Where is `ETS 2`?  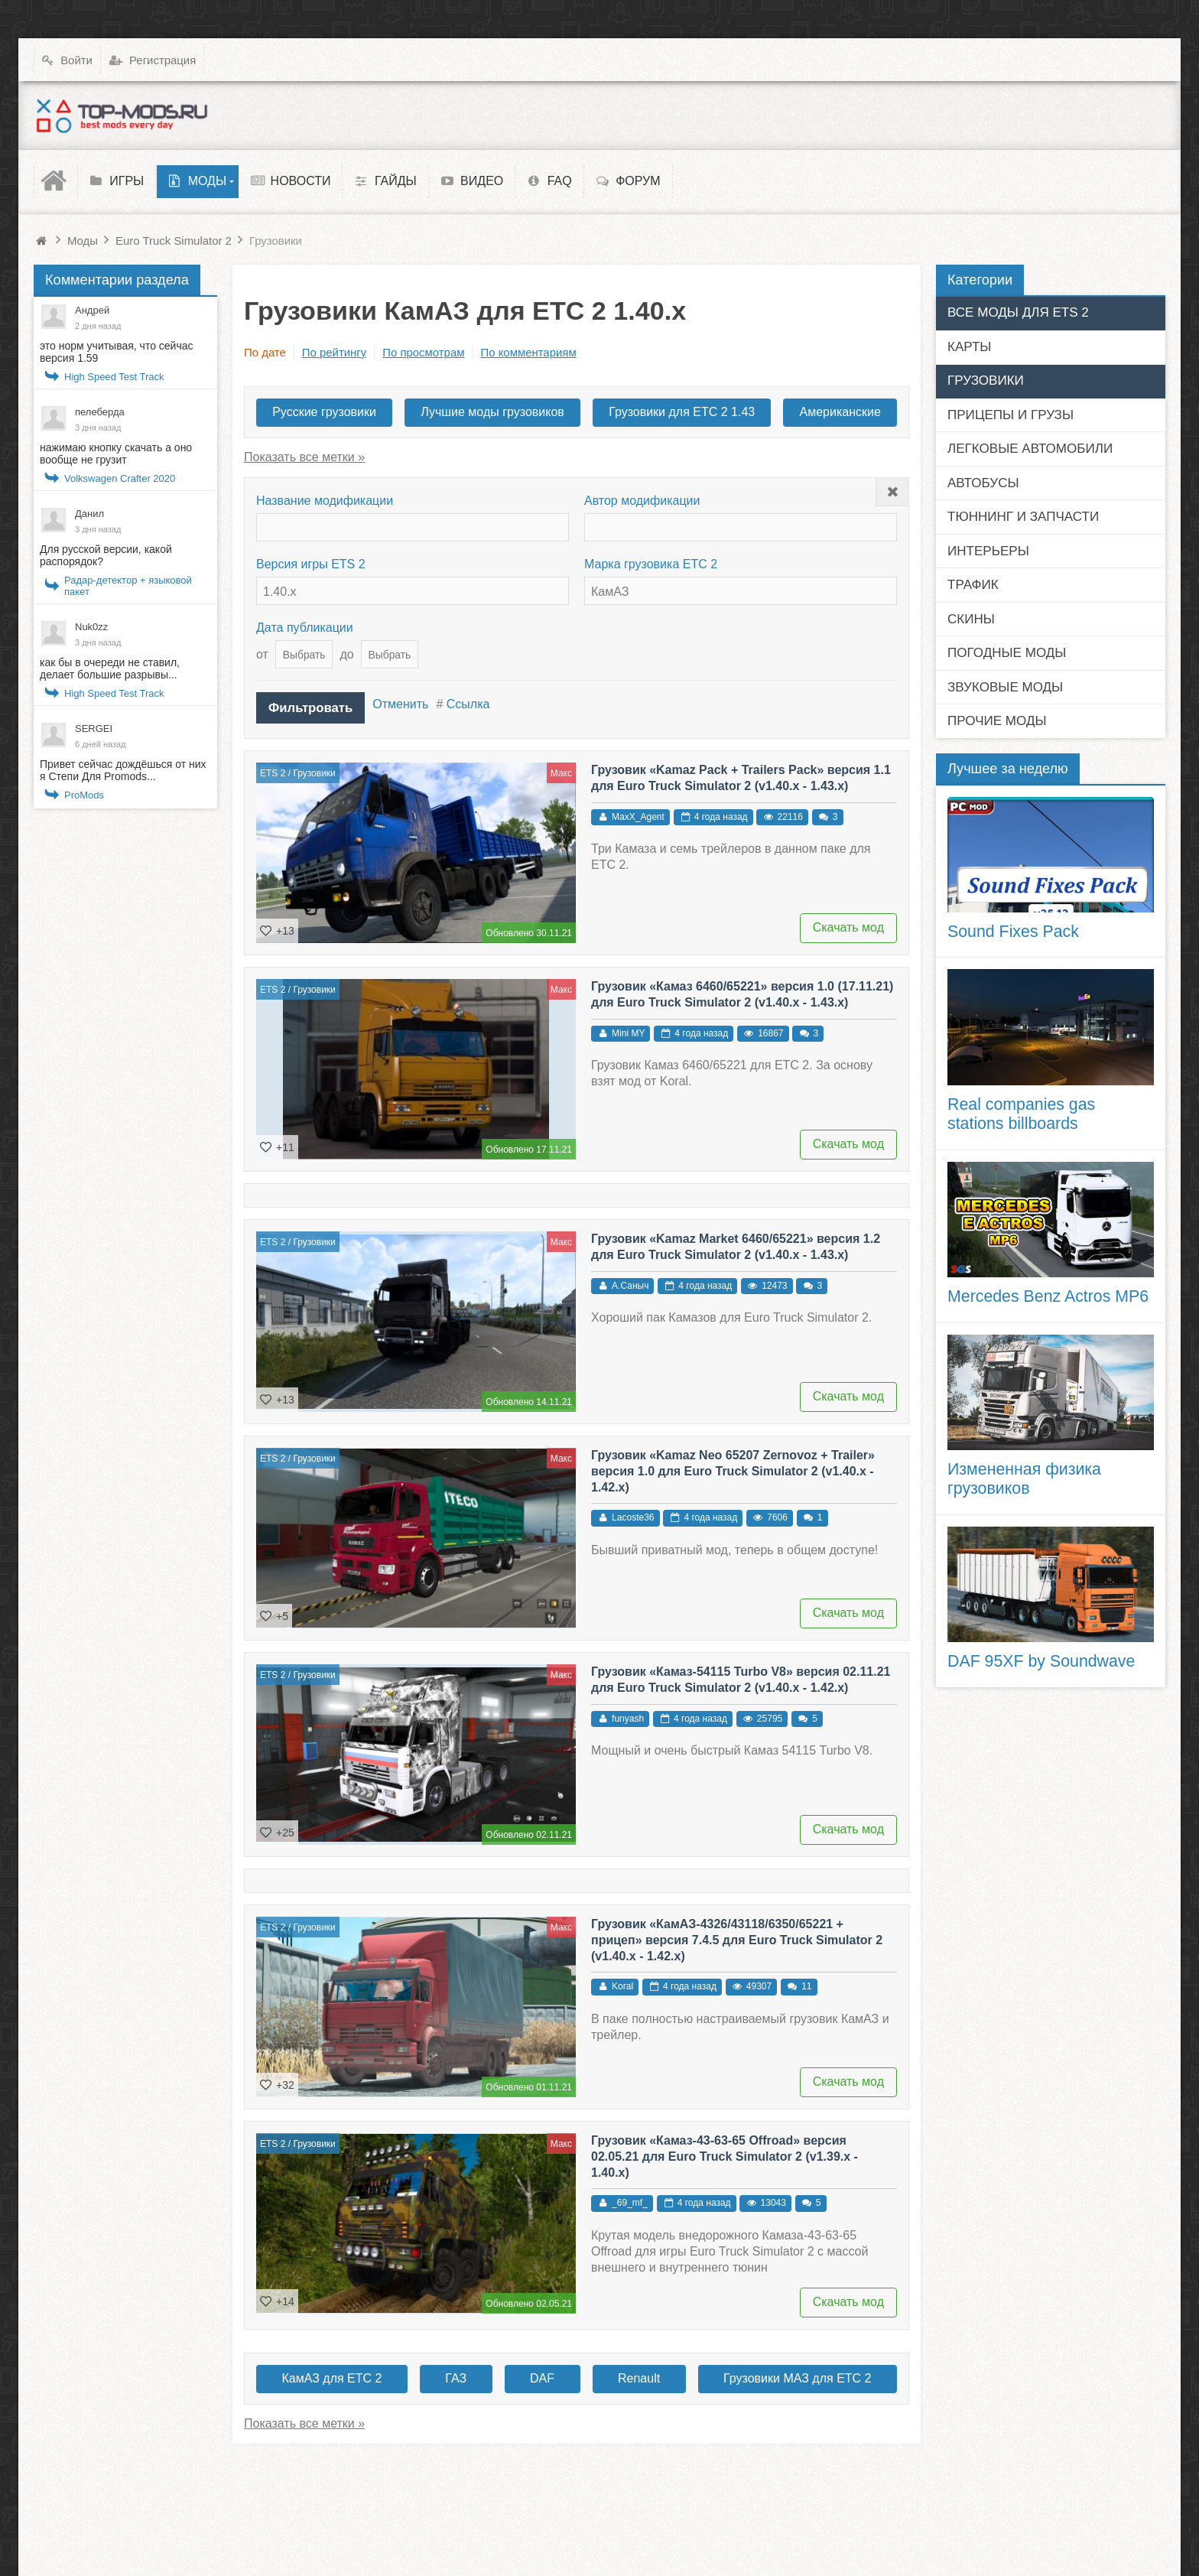 ETS 2 is located at coordinates (272, 769).